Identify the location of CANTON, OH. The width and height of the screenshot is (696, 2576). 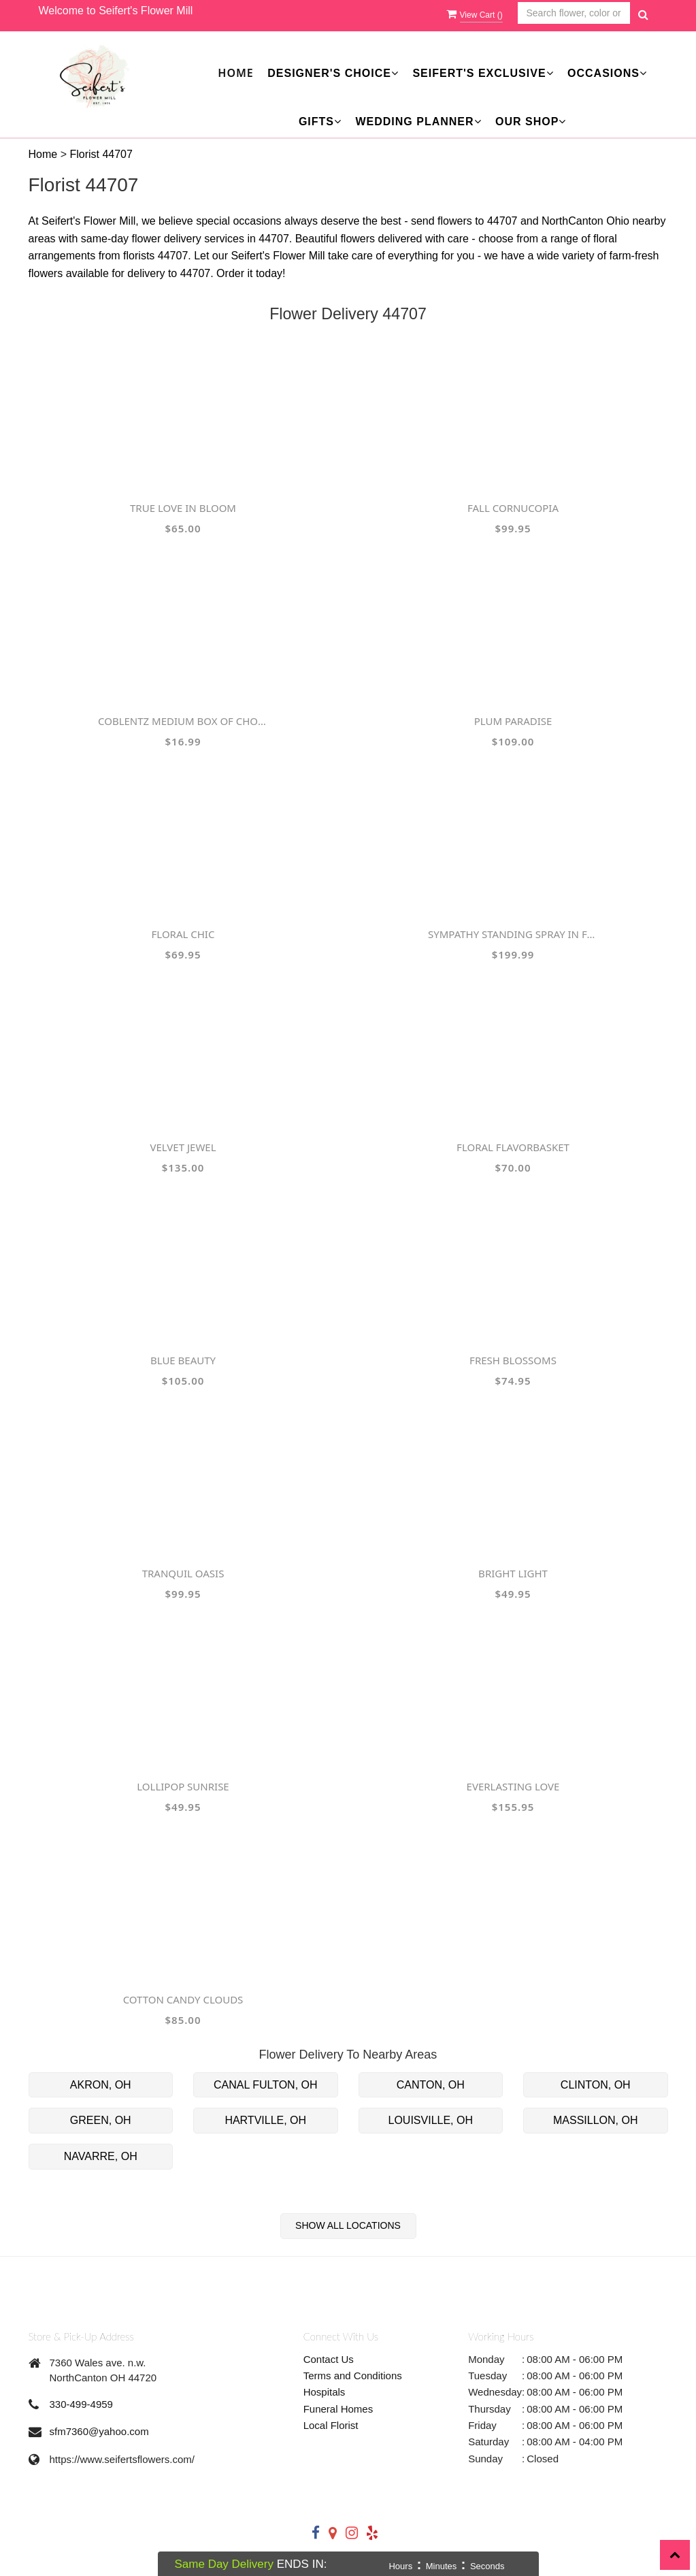
(431, 2085).